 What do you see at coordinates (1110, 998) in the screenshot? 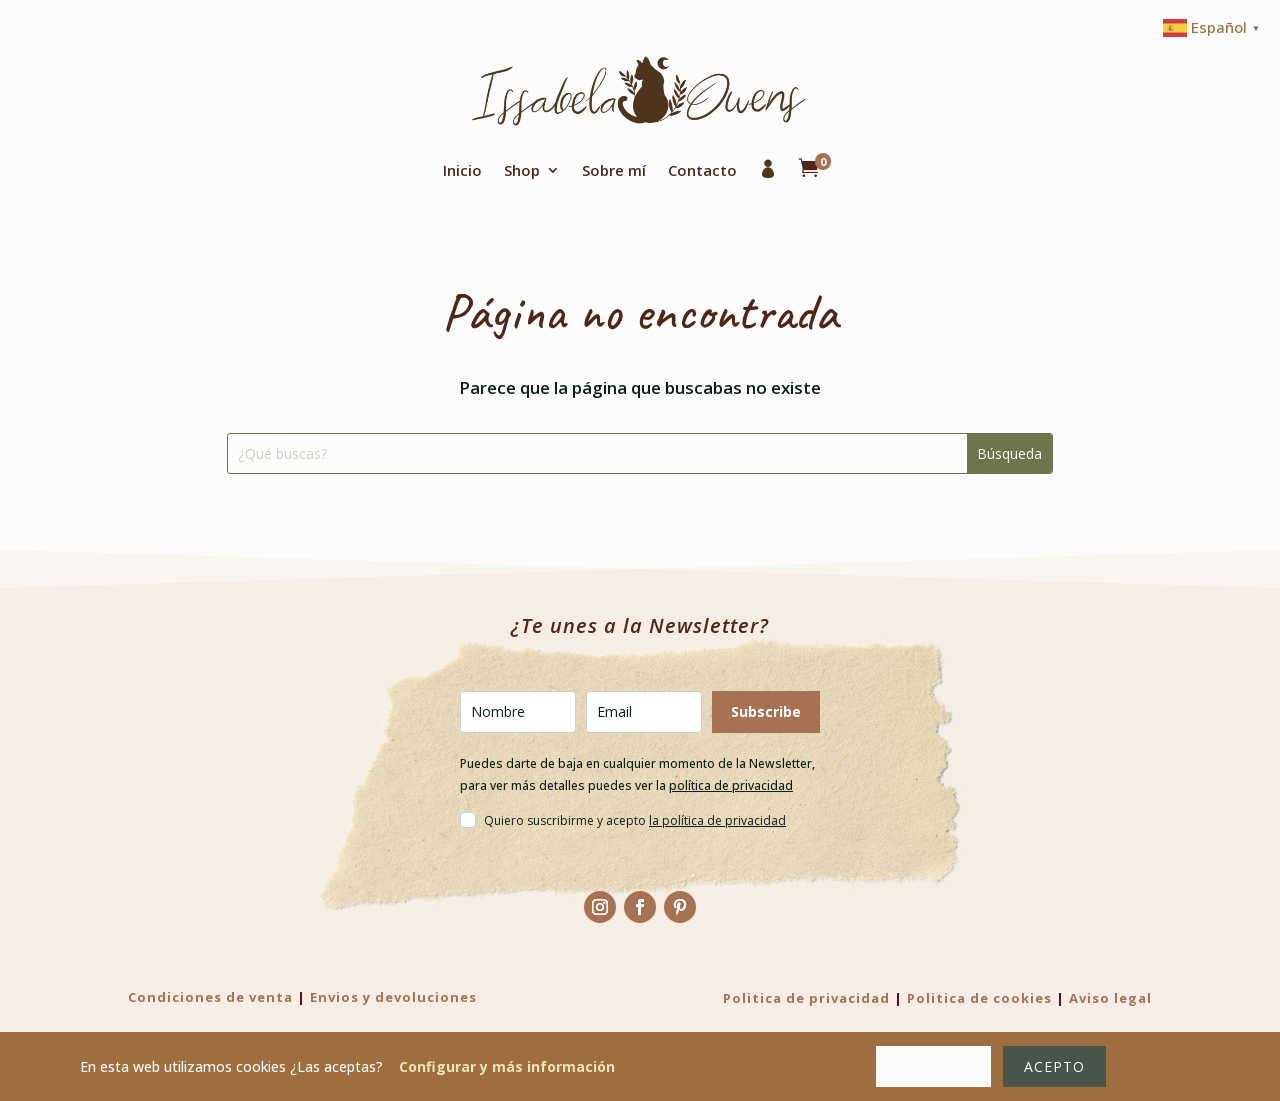
I see `Aviso legal` at bounding box center [1110, 998].